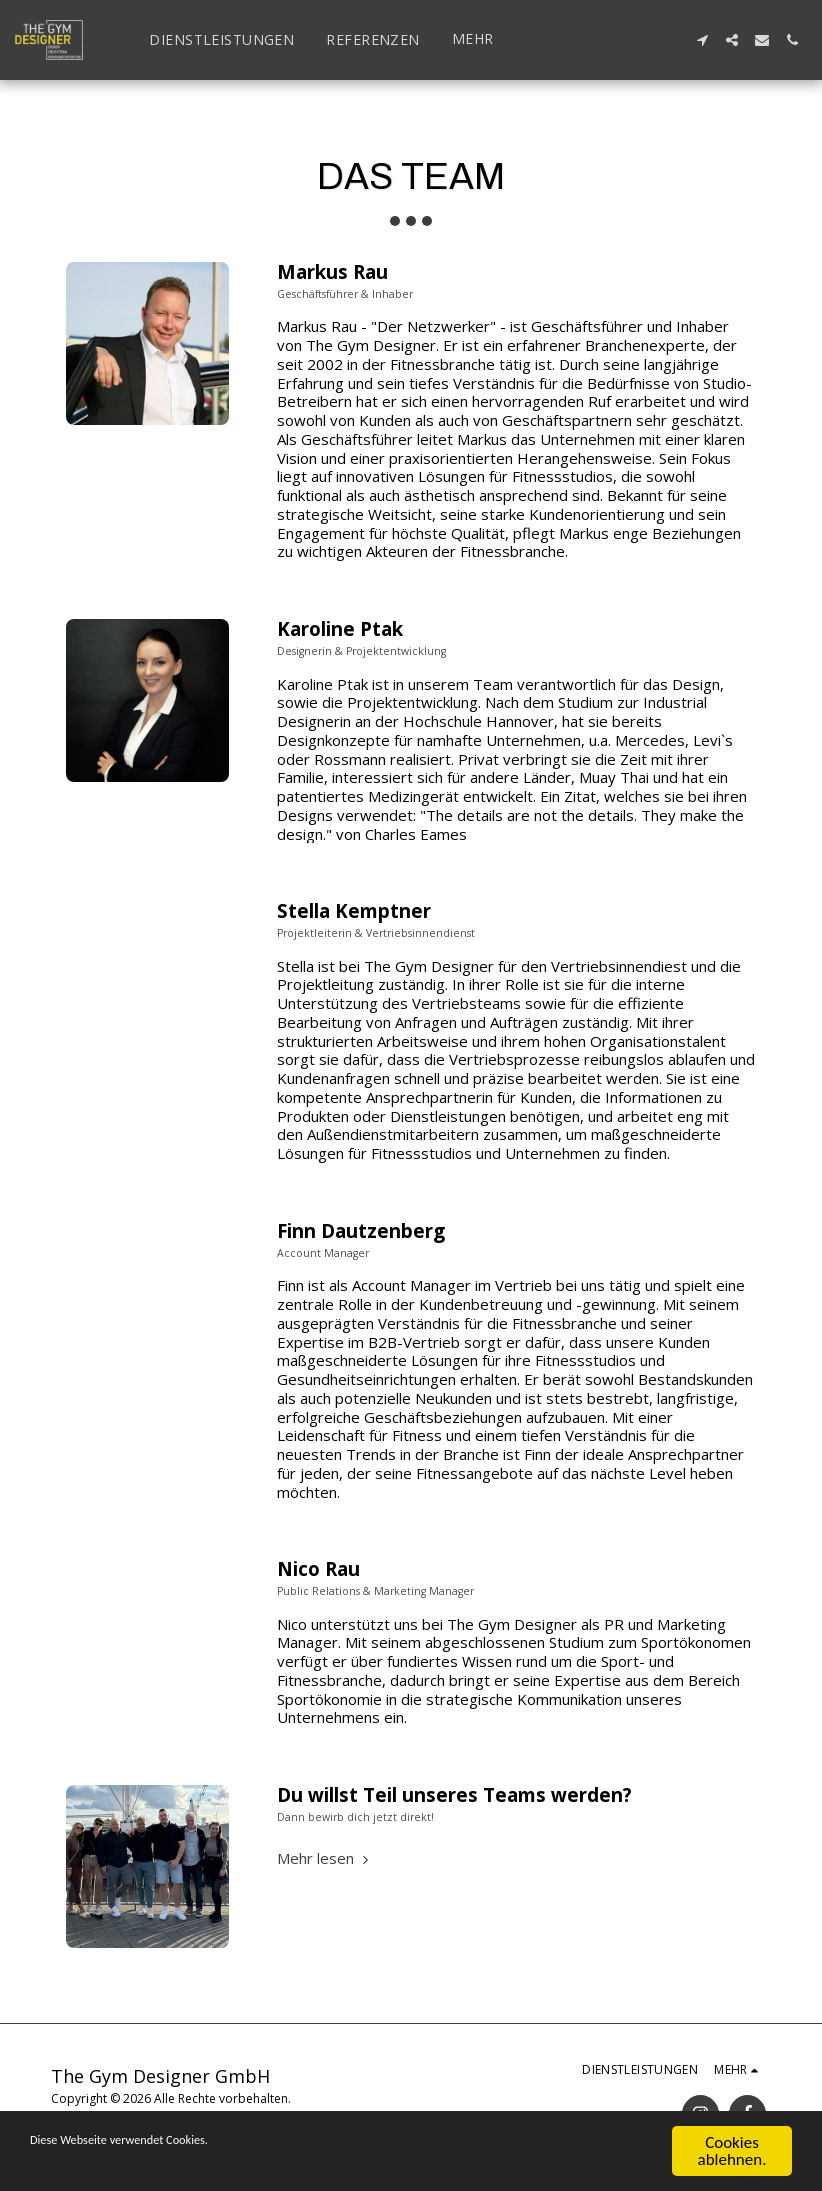 Image resolution: width=822 pixels, height=2191 pixels. What do you see at coordinates (325, 1858) in the screenshot?
I see `Mehr lesen` at bounding box center [325, 1858].